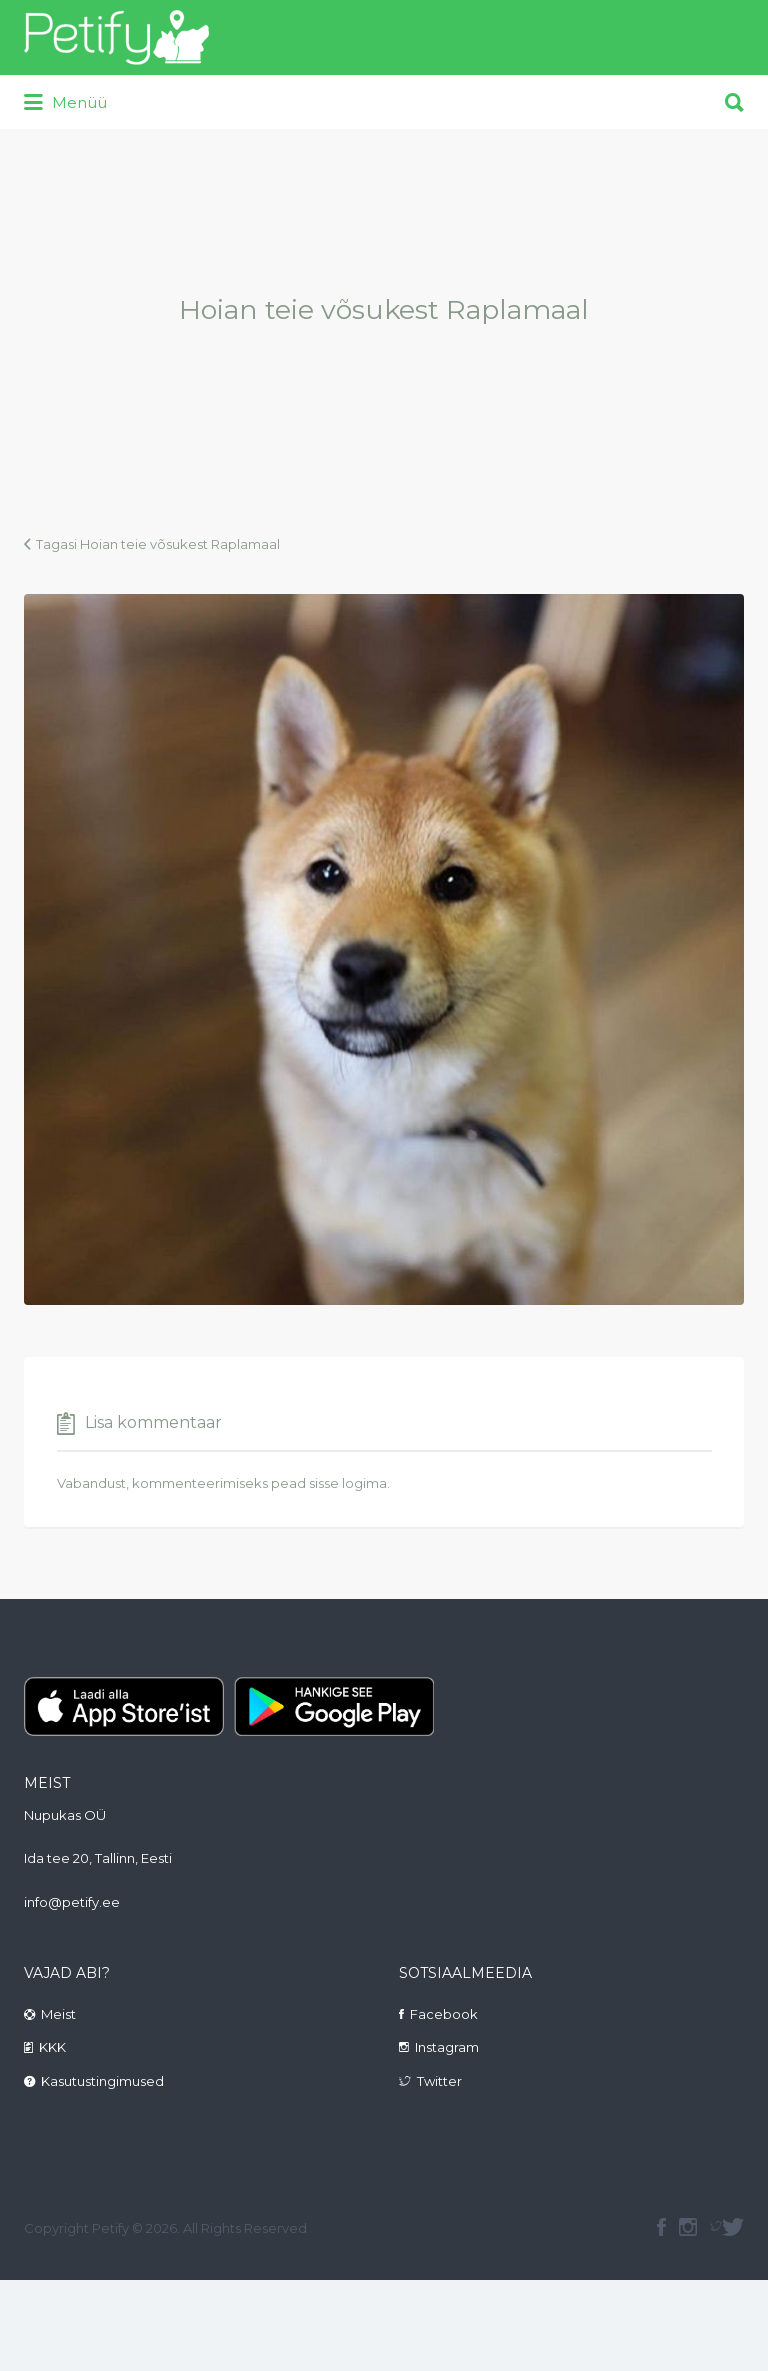  What do you see at coordinates (102, 2081) in the screenshot?
I see `Kasutustingimused` at bounding box center [102, 2081].